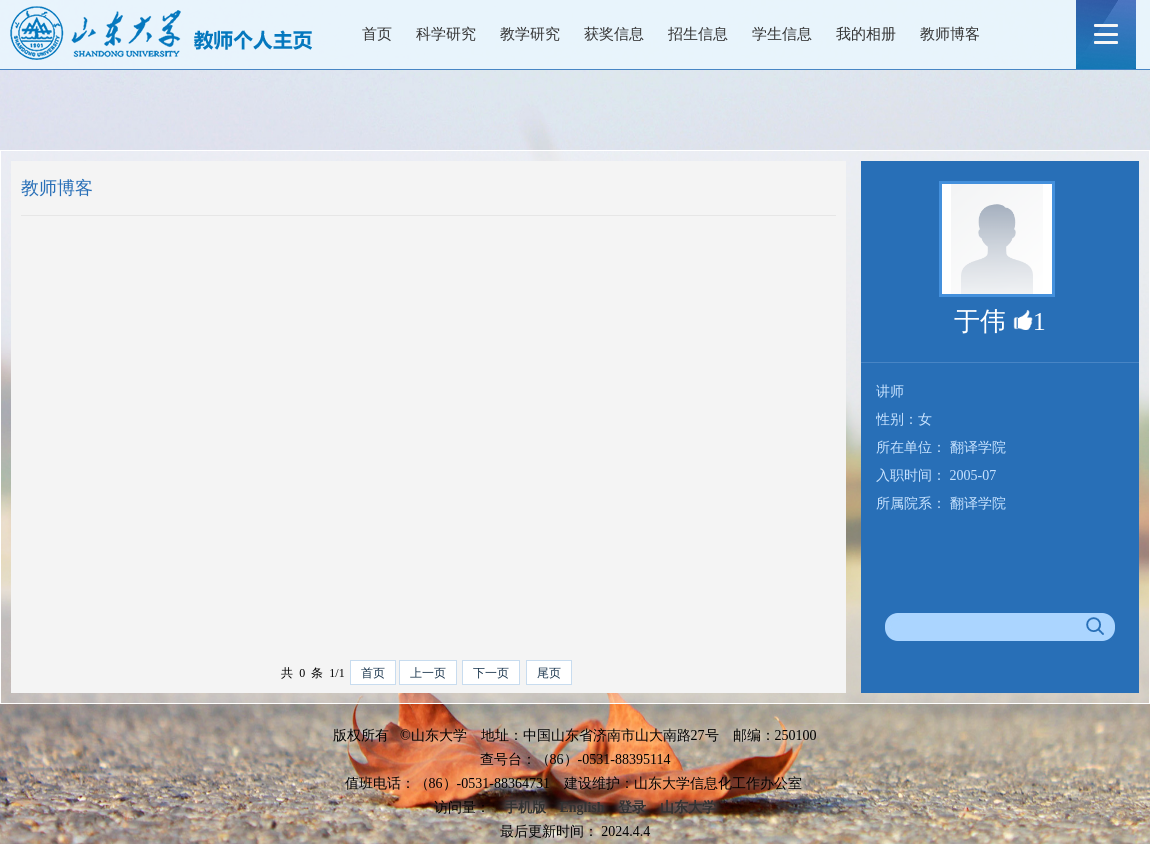 The width and height of the screenshot is (1150, 844). What do you see at coordinates (950, 34) in the screenshot?
I see `教师博客` at bounding box center [950, 34].